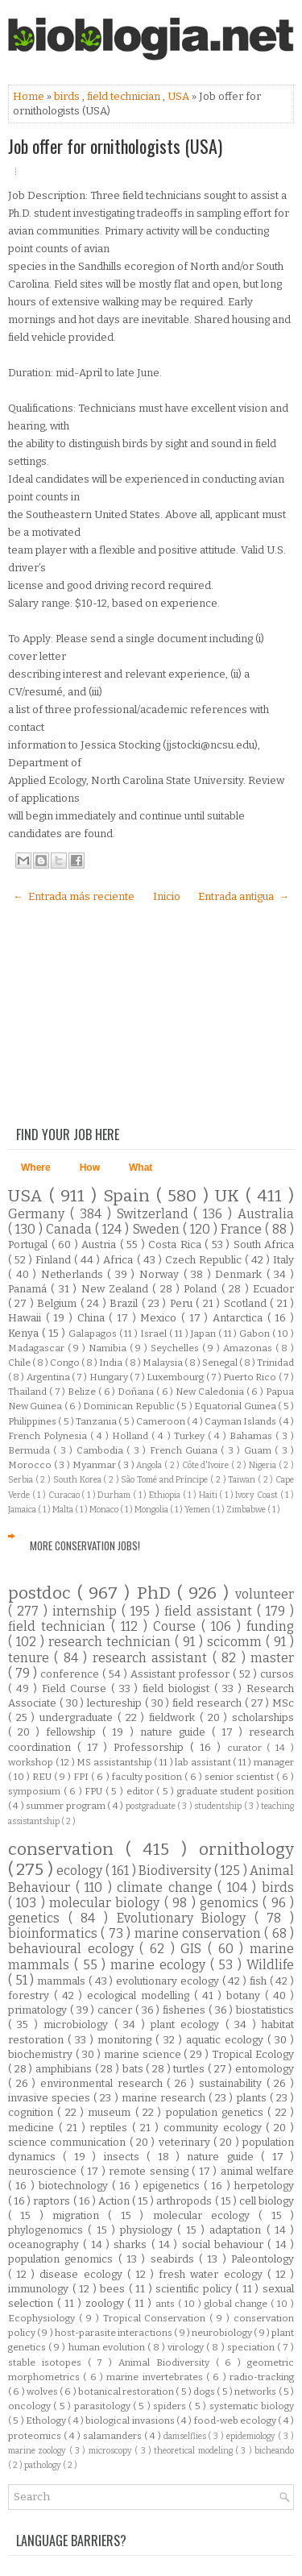  What do you see at coordinates (65, 2069) in the screenshot?
I see `amphibians` at bounding box center [65, 2069].